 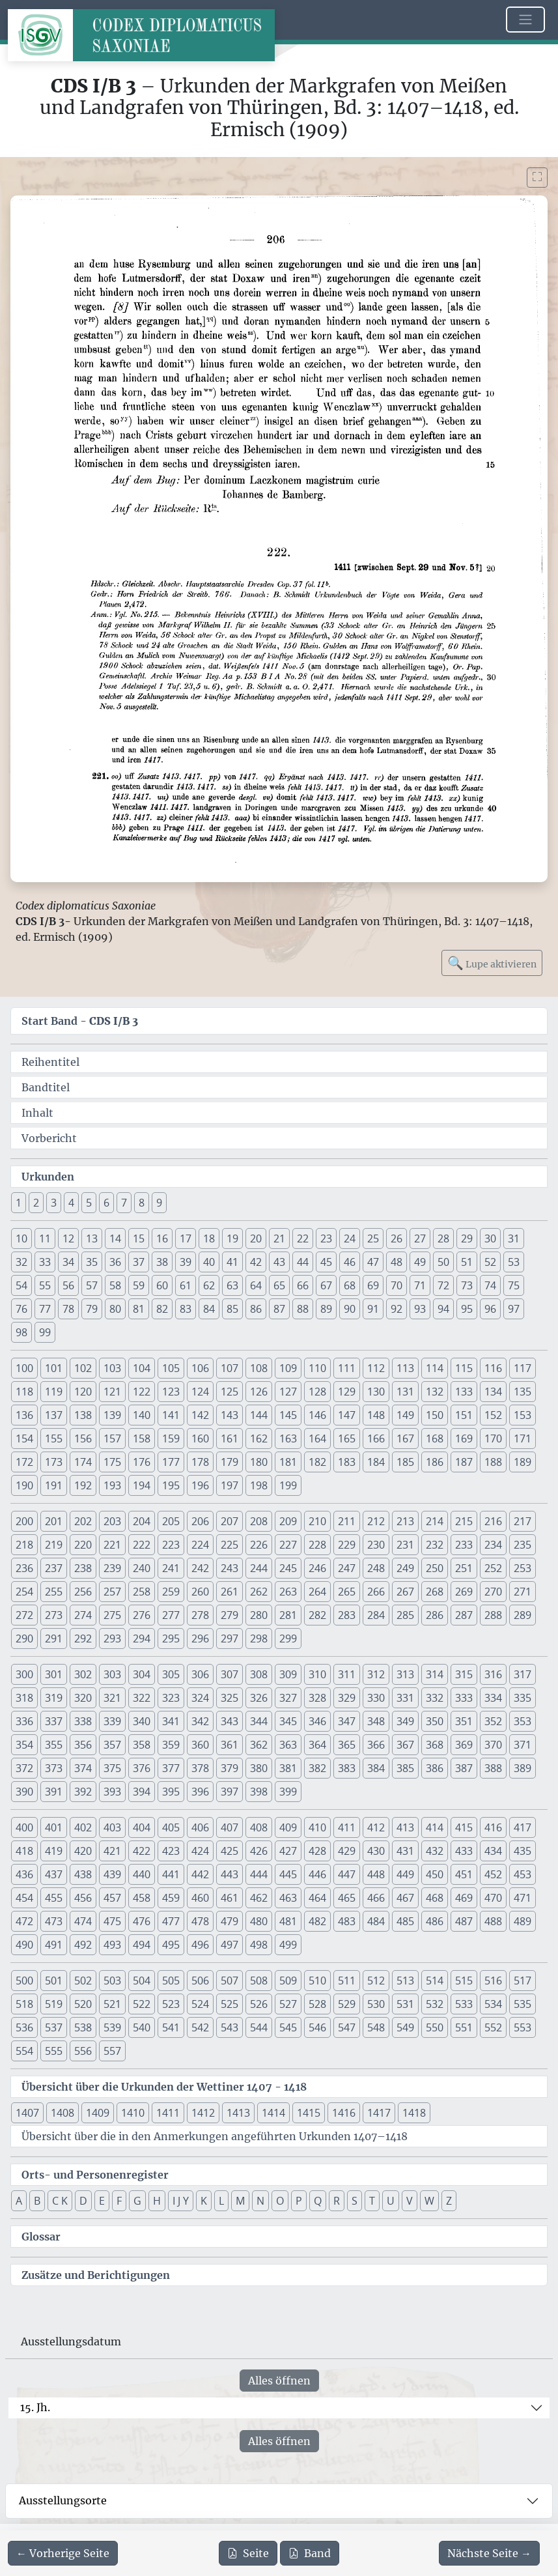 I want to click on W [button], so click(x=429, y=2201).